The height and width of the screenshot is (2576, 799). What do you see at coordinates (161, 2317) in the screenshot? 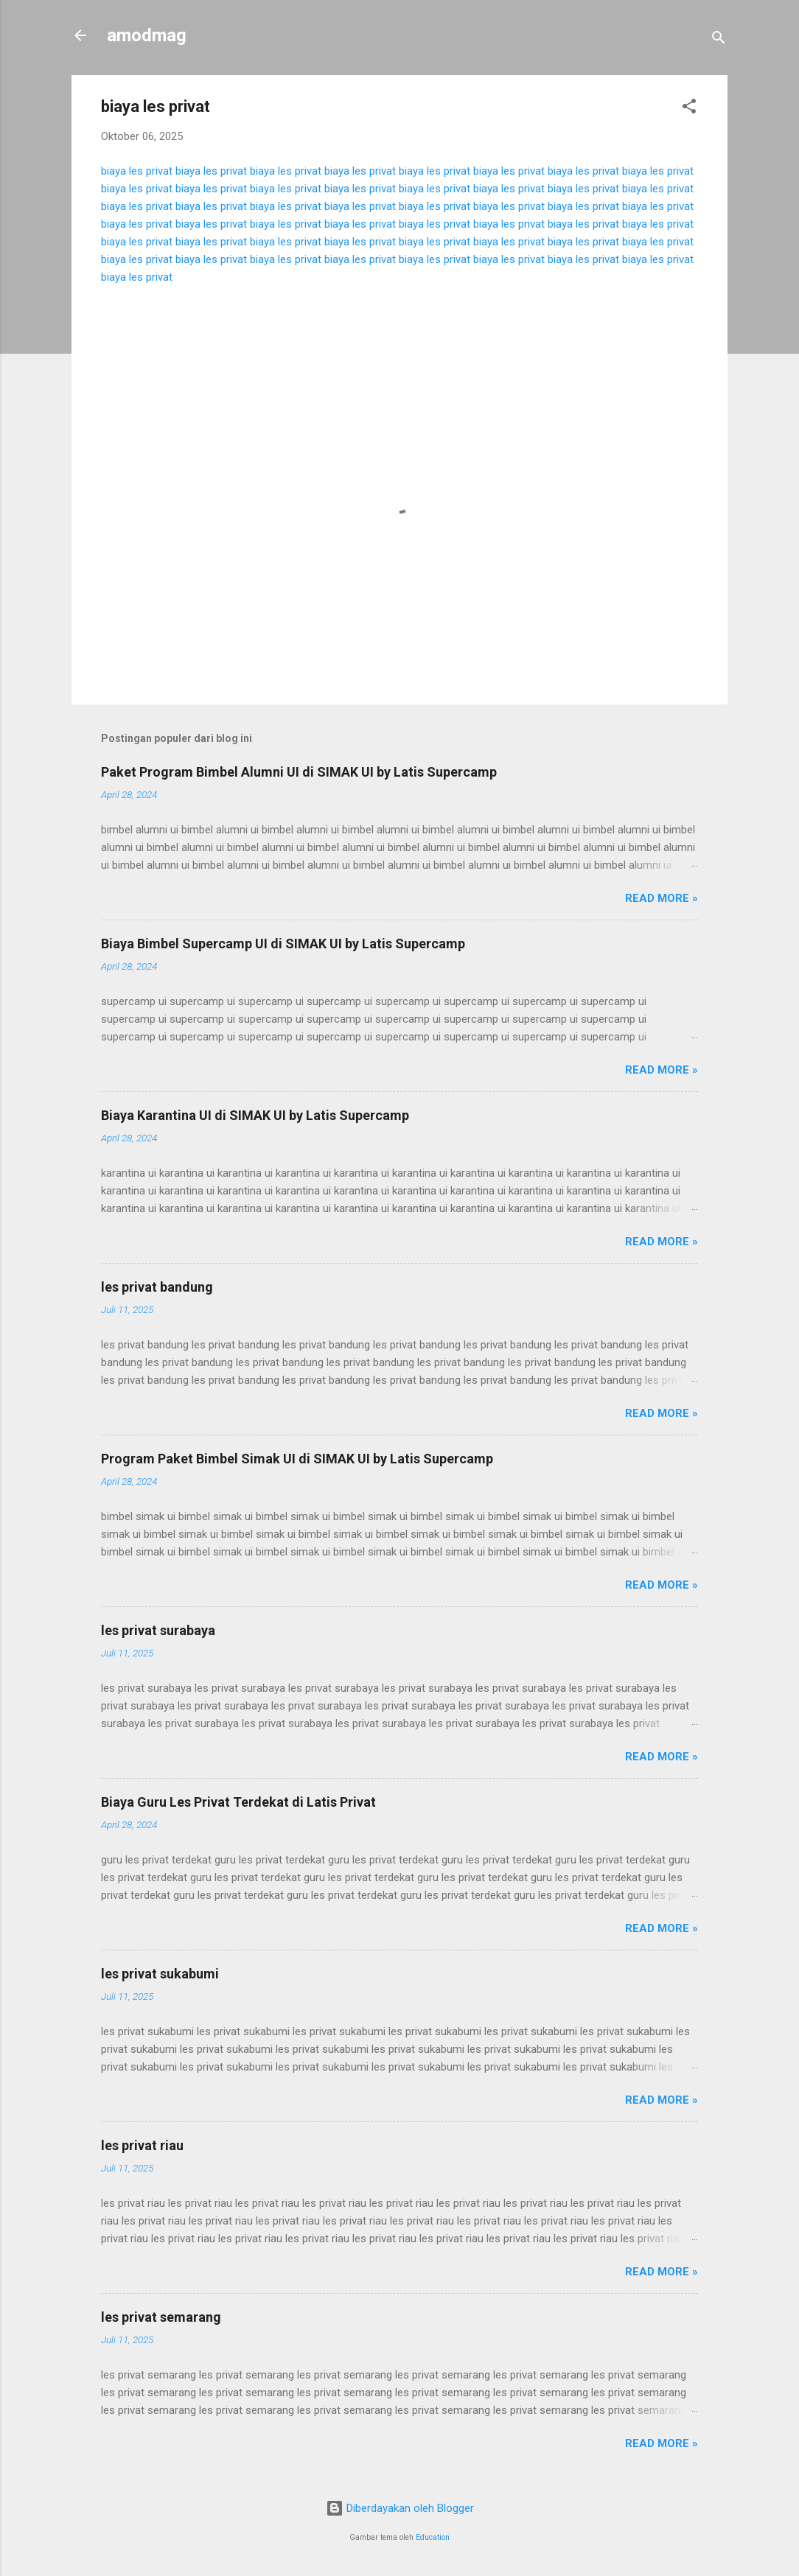
I see `les privat semarang` at bounding box center [161, 2317].